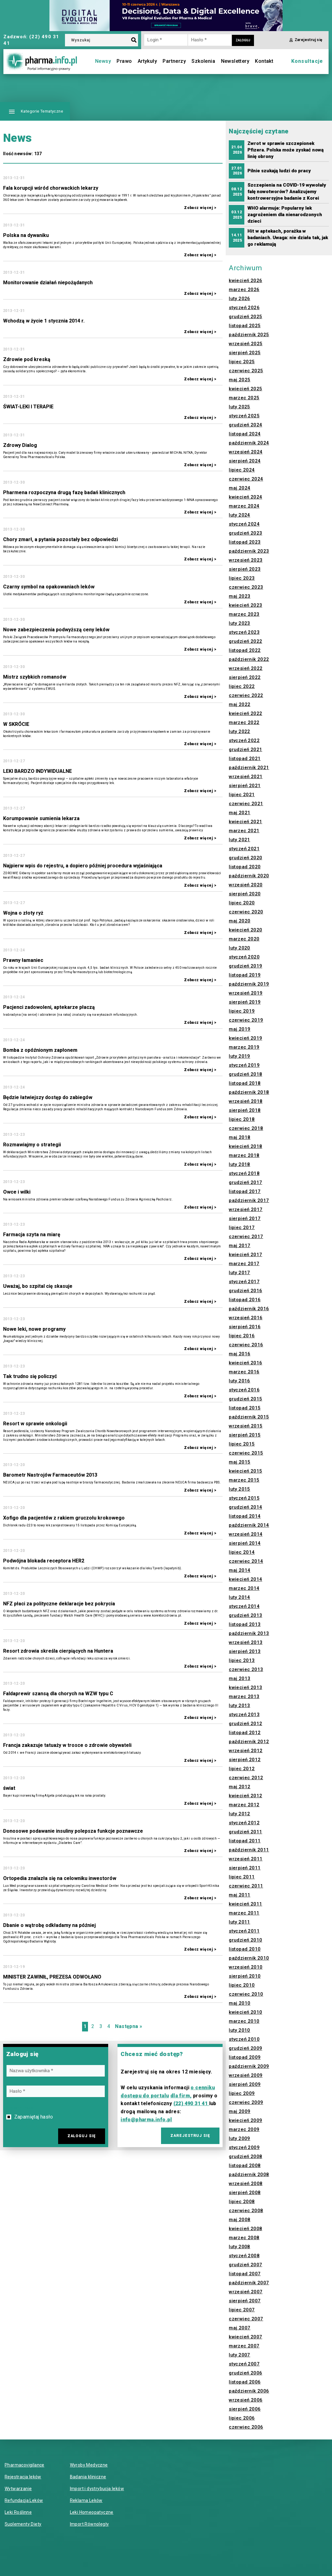 The width and height of the screenshot is (332, 2576). I want to click on styczeń 2019, so click(244, 1065).